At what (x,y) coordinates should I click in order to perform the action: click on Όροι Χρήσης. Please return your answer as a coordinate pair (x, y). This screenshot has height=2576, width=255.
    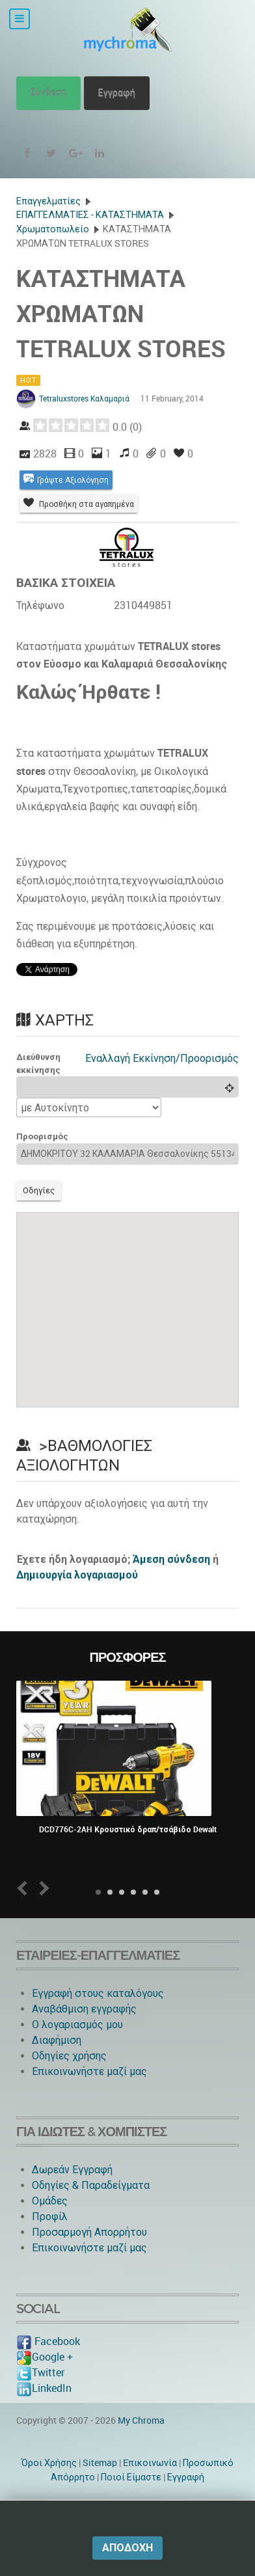
    Looking at the image, I should click on (49, 2463).